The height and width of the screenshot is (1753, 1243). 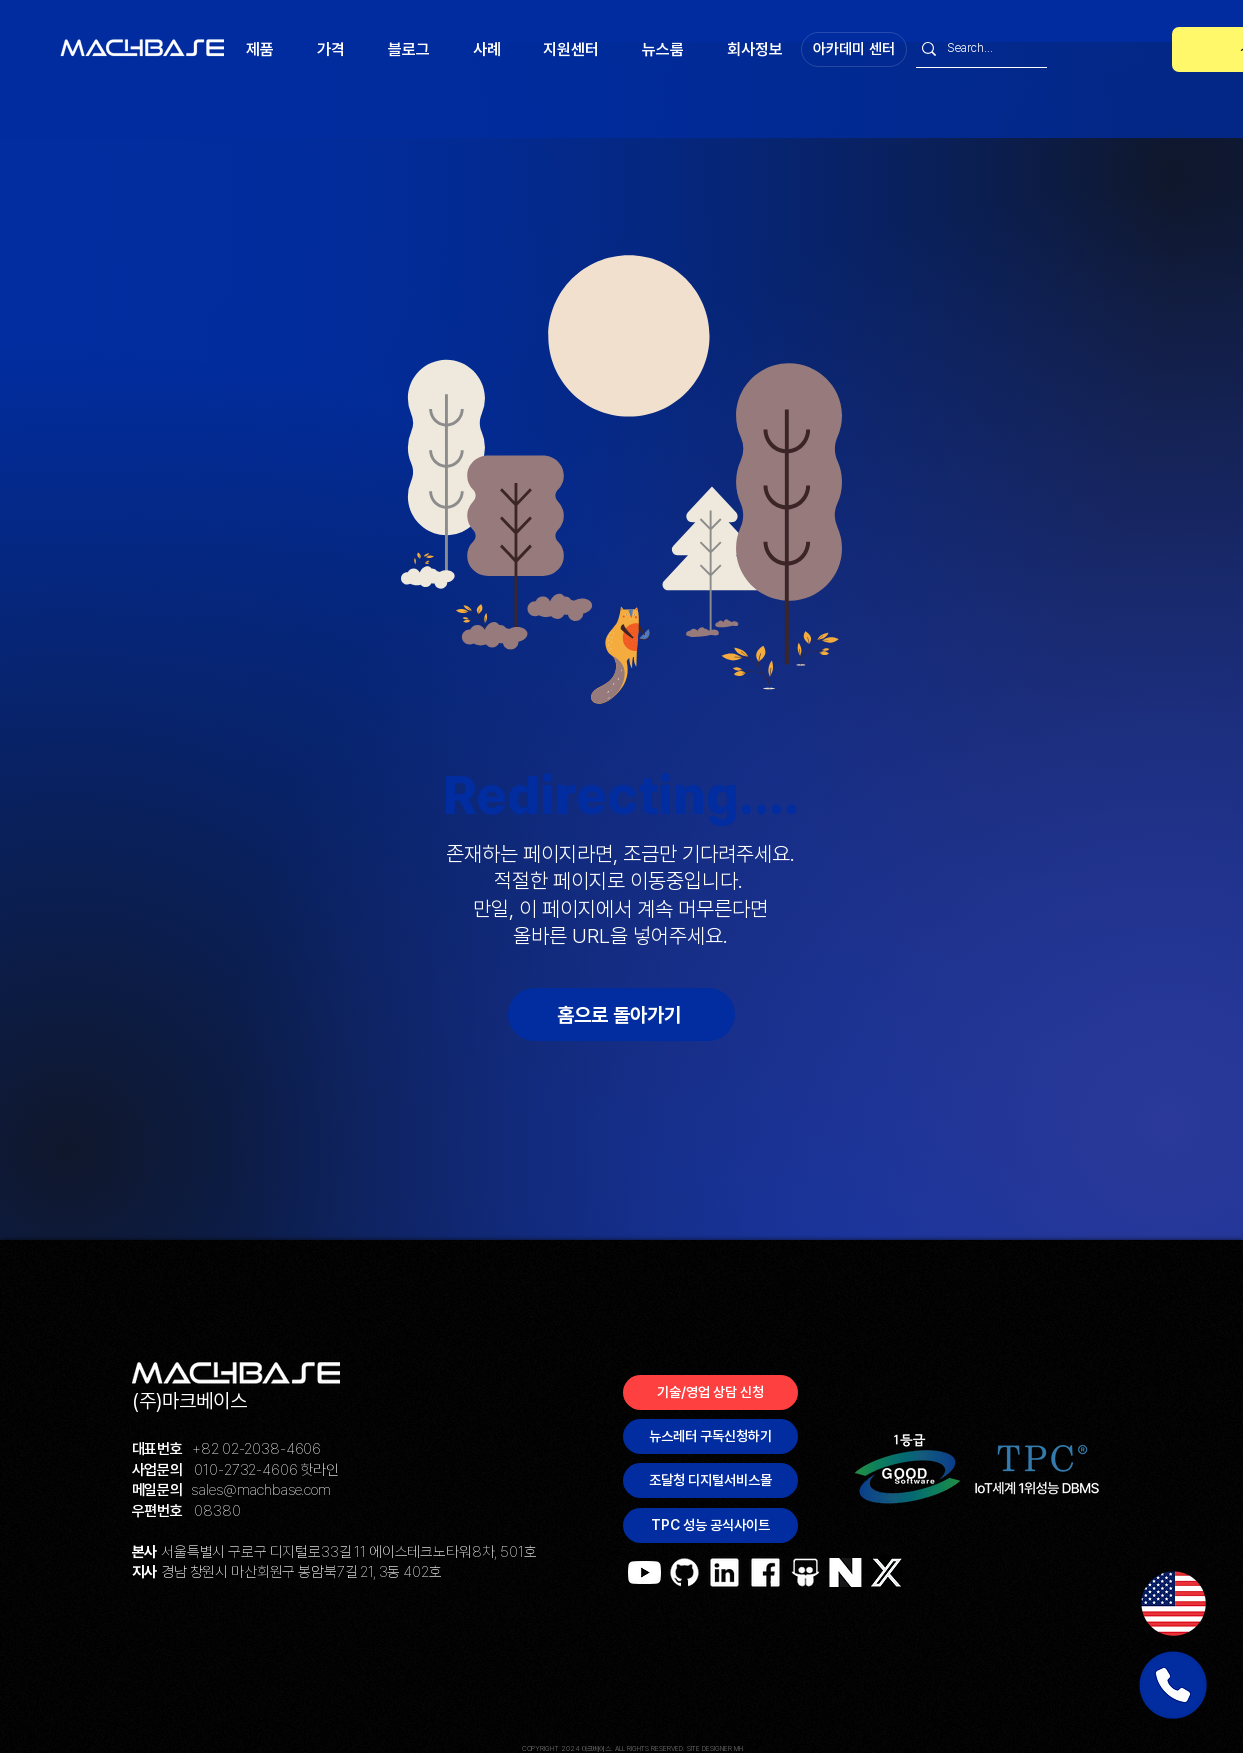 What do you see at coordinates (976, 48) in the screenshot?
I see `[Search...]` at bounding box center [976, 48].